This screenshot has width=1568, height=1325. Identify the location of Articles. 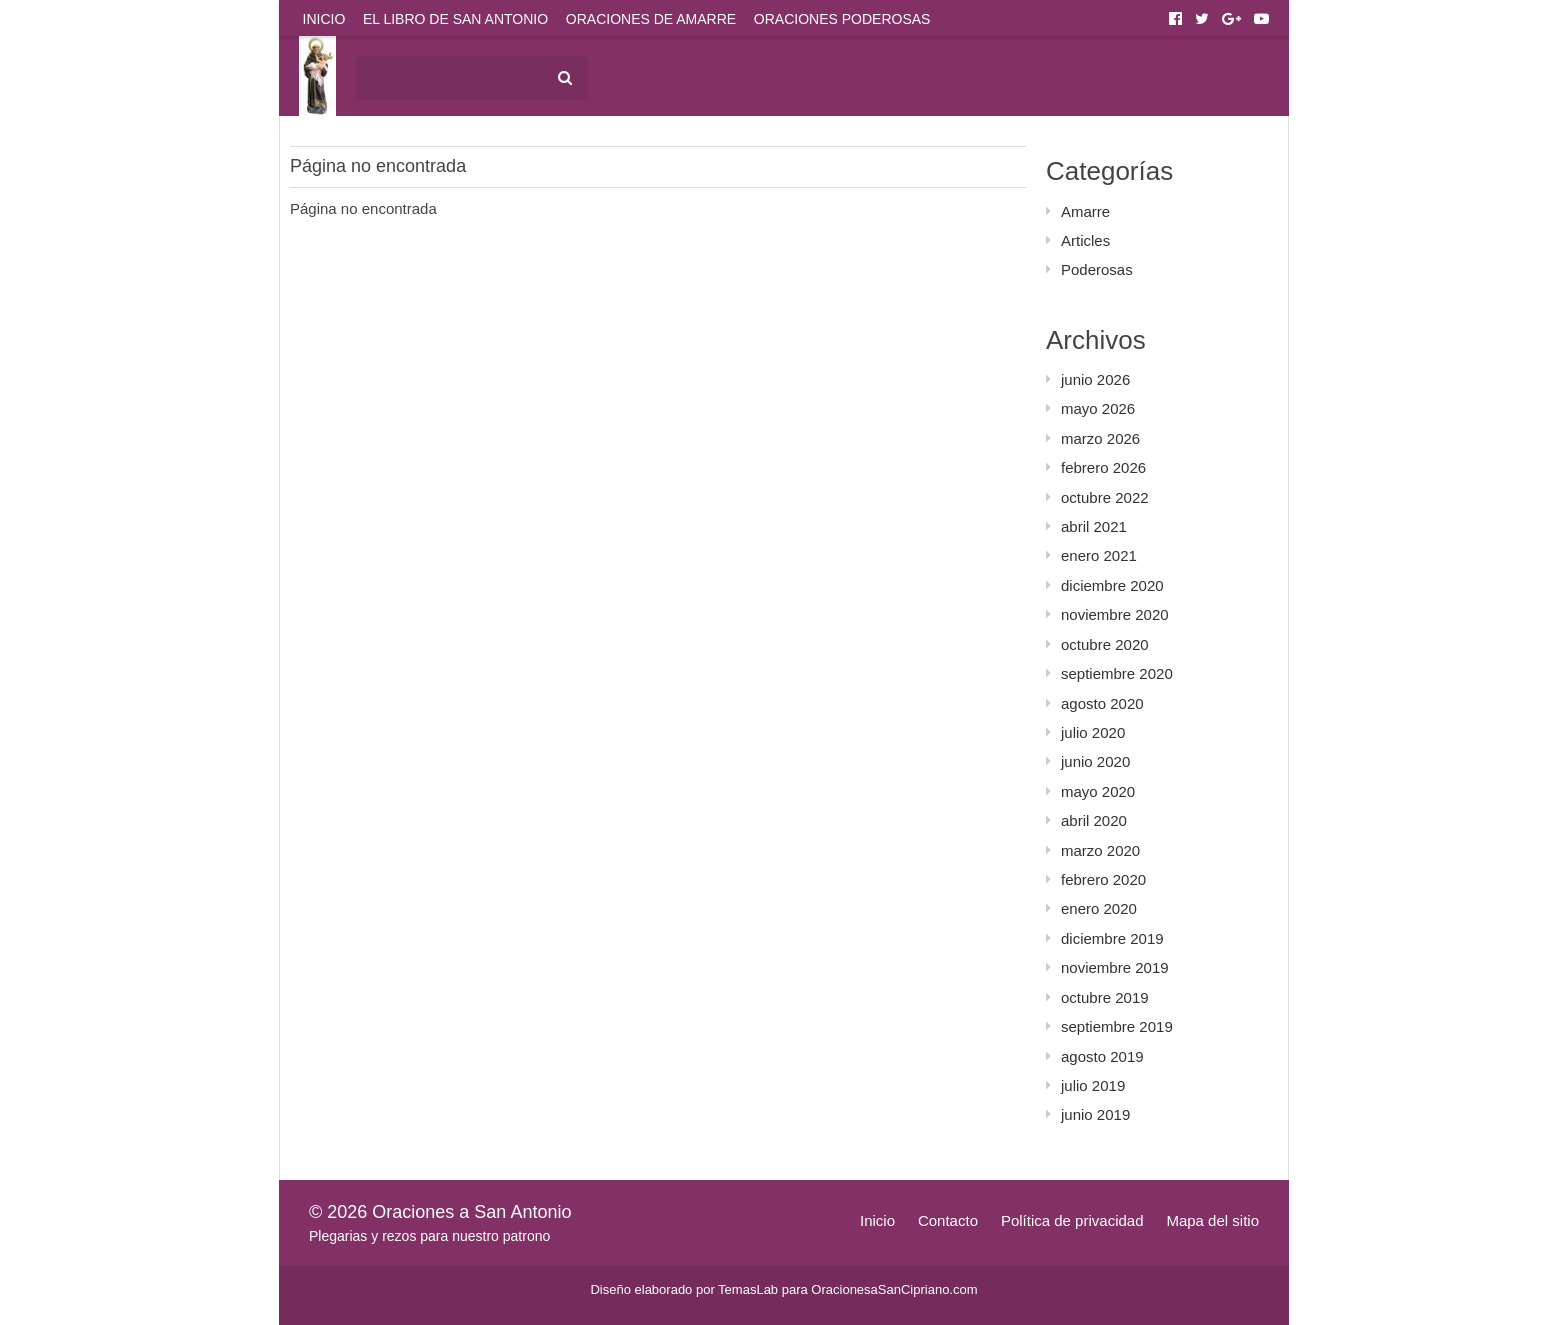
(1085, 240).